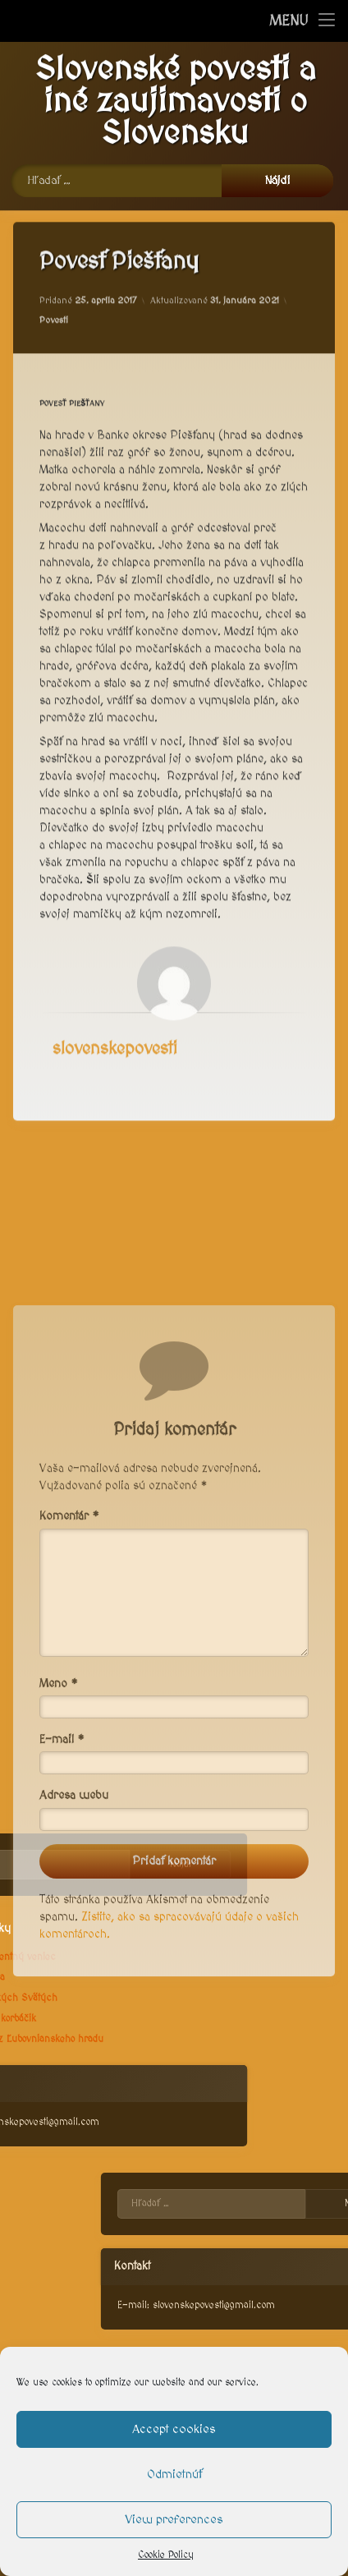  What do you see at coordinates (62, 1919) in the screenshot?
I see `E-mail` at bounding box center [62, 1919].